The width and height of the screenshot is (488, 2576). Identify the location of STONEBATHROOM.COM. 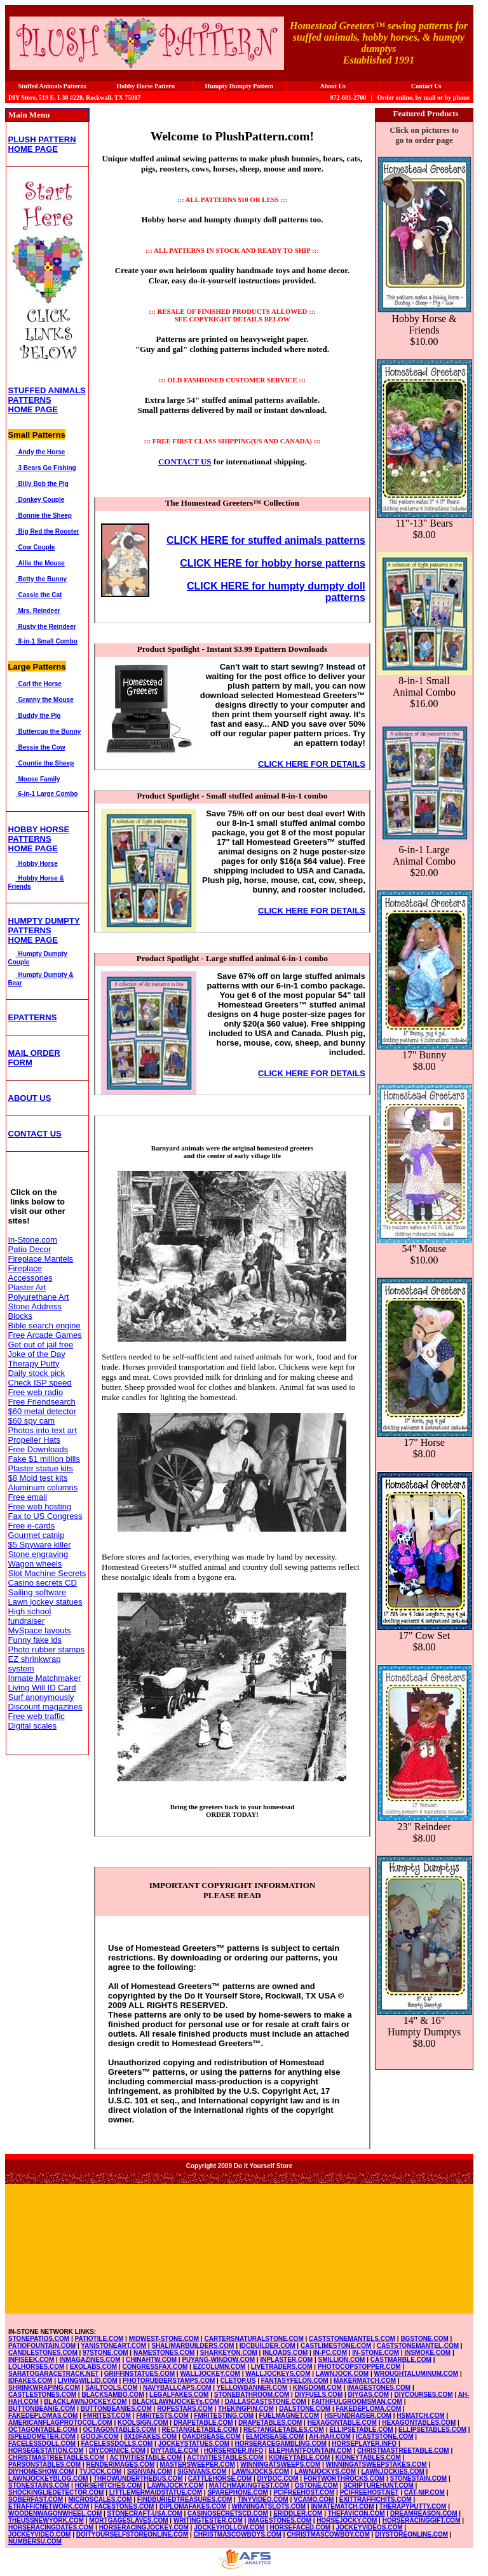
(252, 2394).